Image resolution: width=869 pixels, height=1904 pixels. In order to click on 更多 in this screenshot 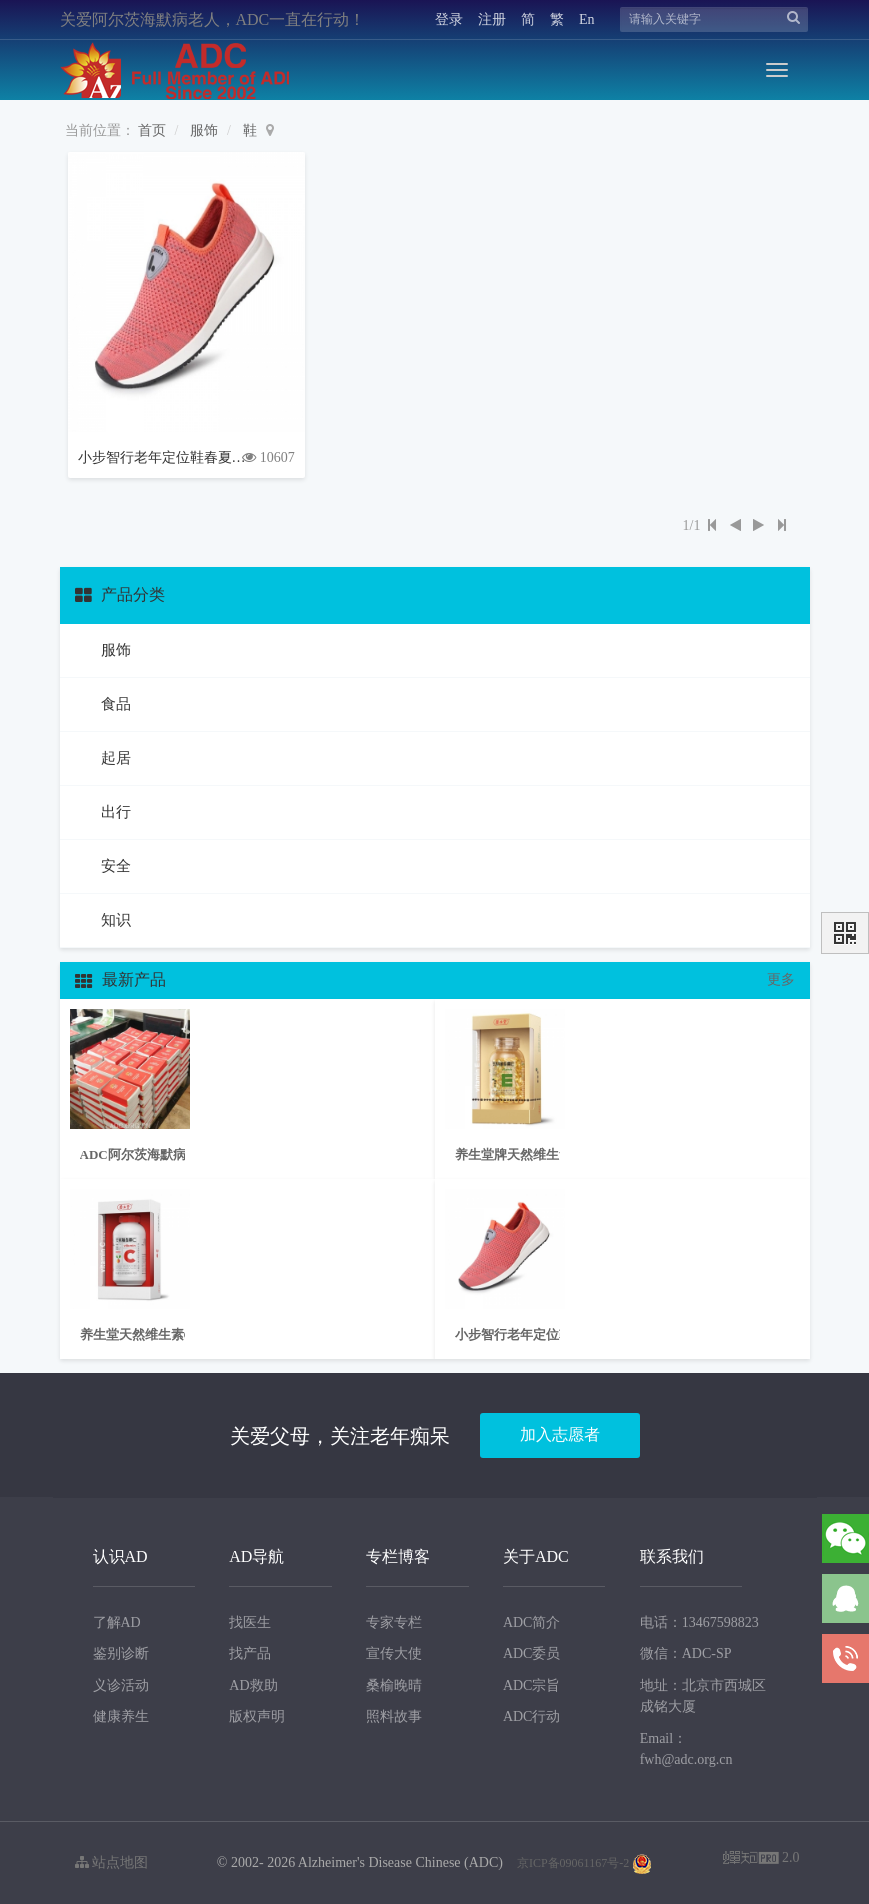, I will do `click(781, 979)`.